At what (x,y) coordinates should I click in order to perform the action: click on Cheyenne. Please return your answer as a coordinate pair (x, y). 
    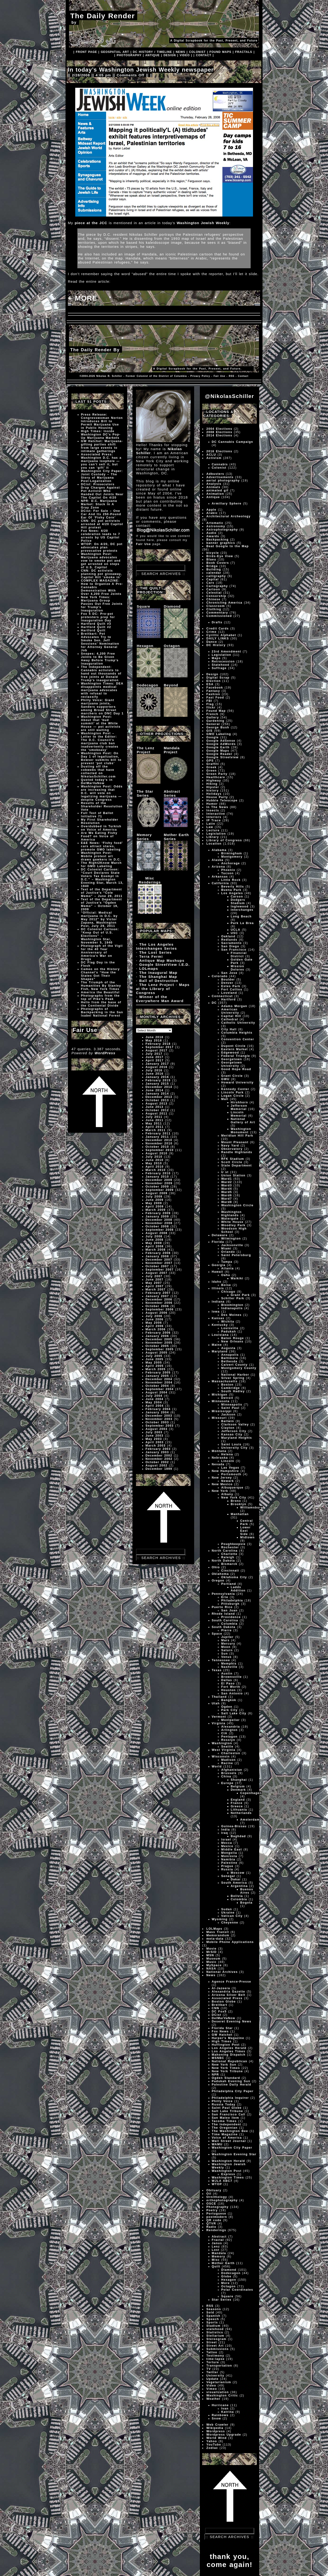
    Looking at the image, I should click on (229, 1922).